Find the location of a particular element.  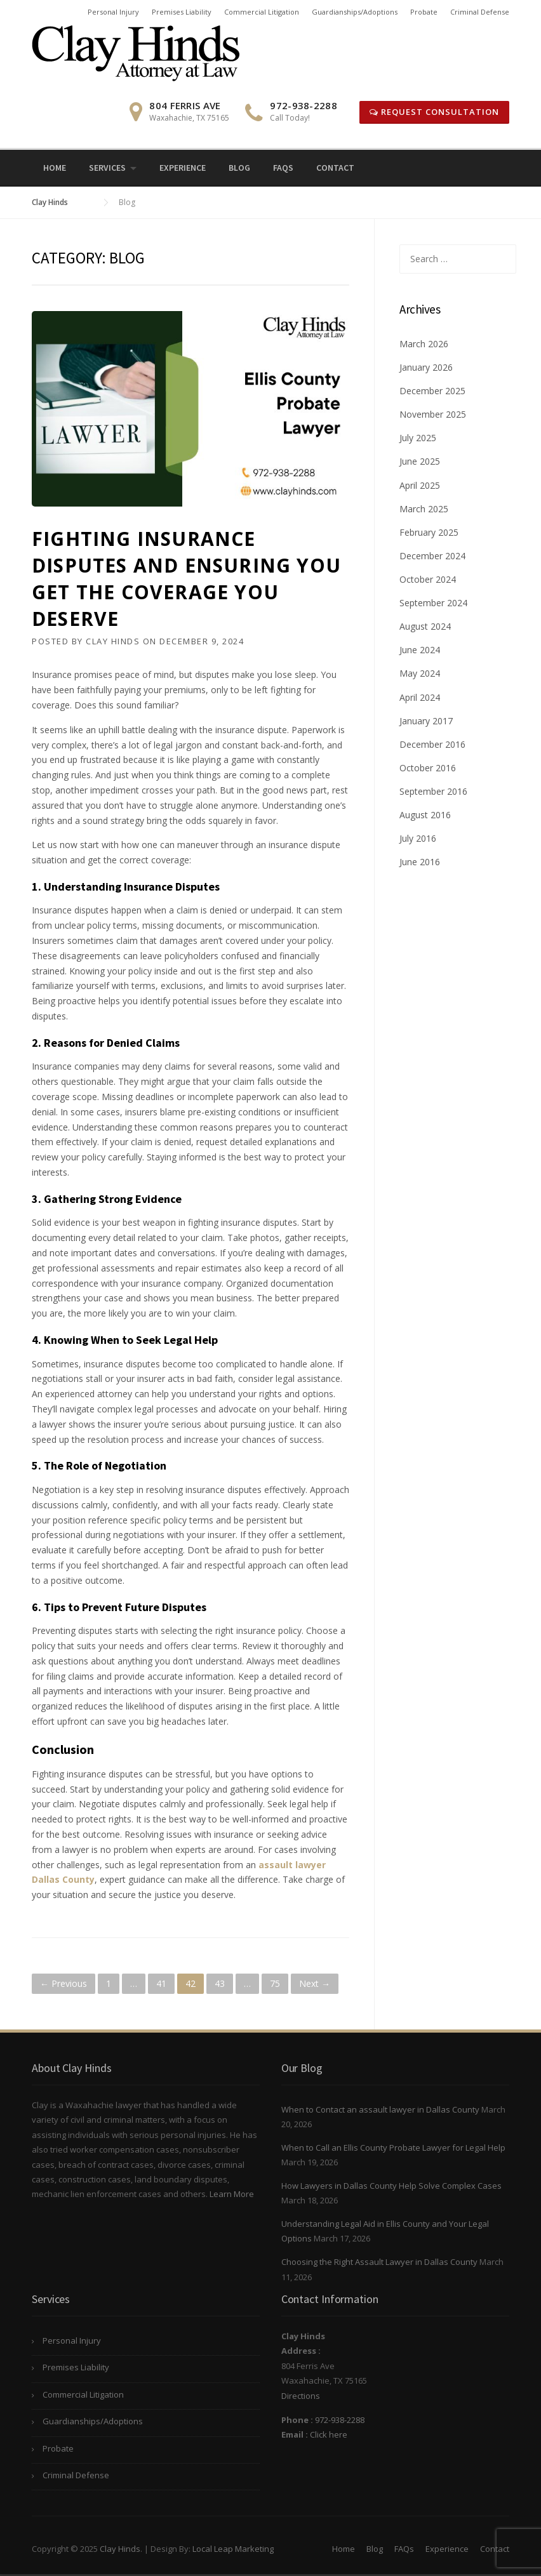

Click here is located at coordinates (328, 2434).